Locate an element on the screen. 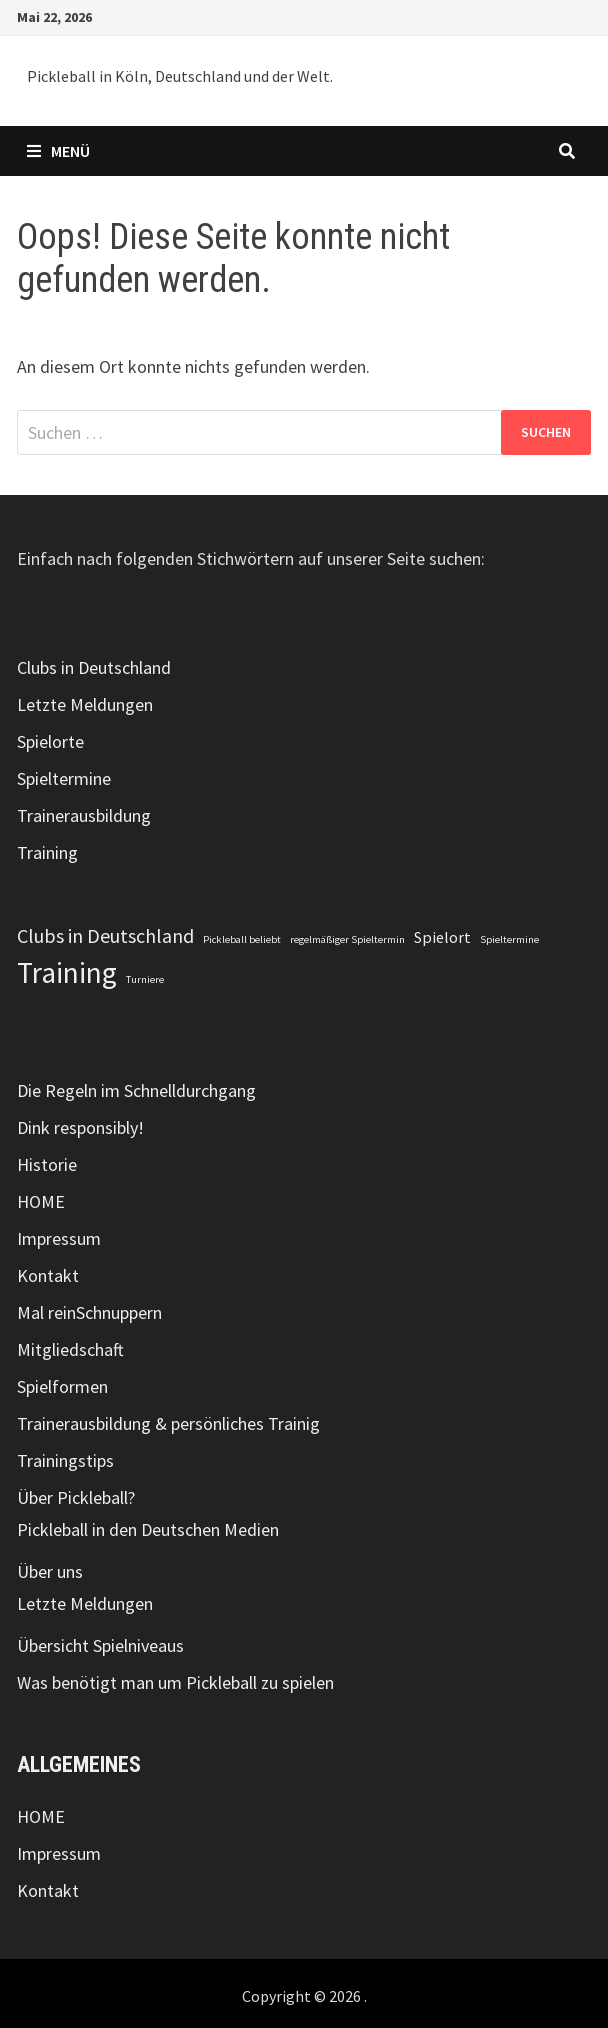 The height and width of the screenshot is (2028, 608). Mitgliedschaft is located at coordinates (70, 1349).